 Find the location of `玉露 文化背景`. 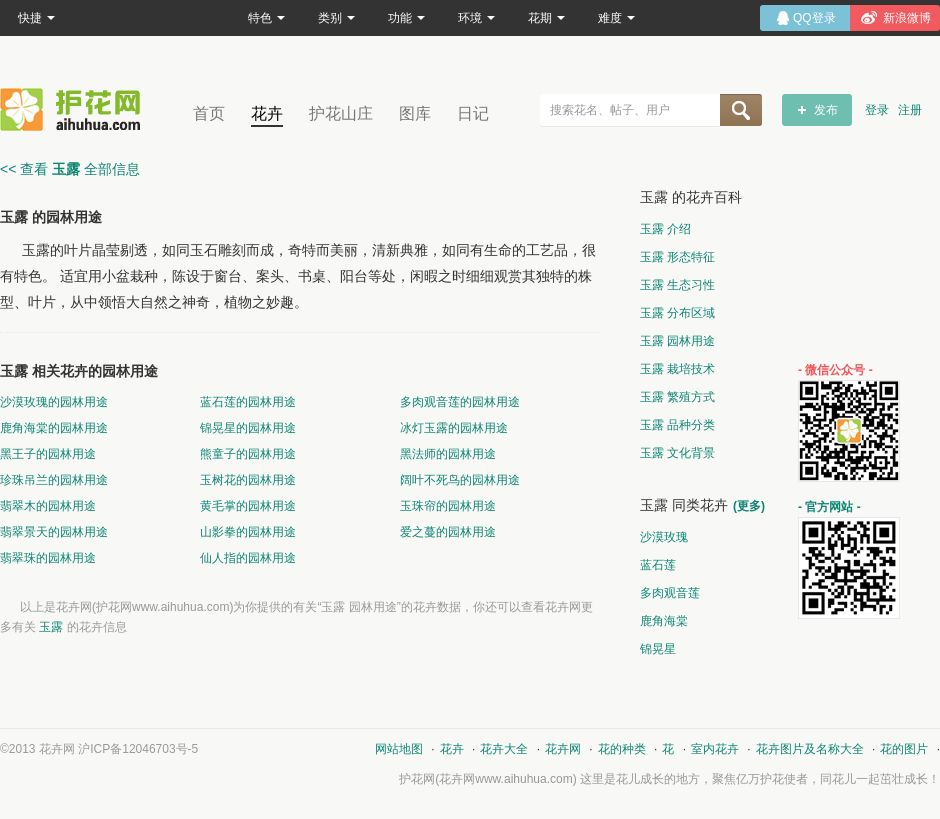

玉露 文化背景 is located at coordinates (677, 453).